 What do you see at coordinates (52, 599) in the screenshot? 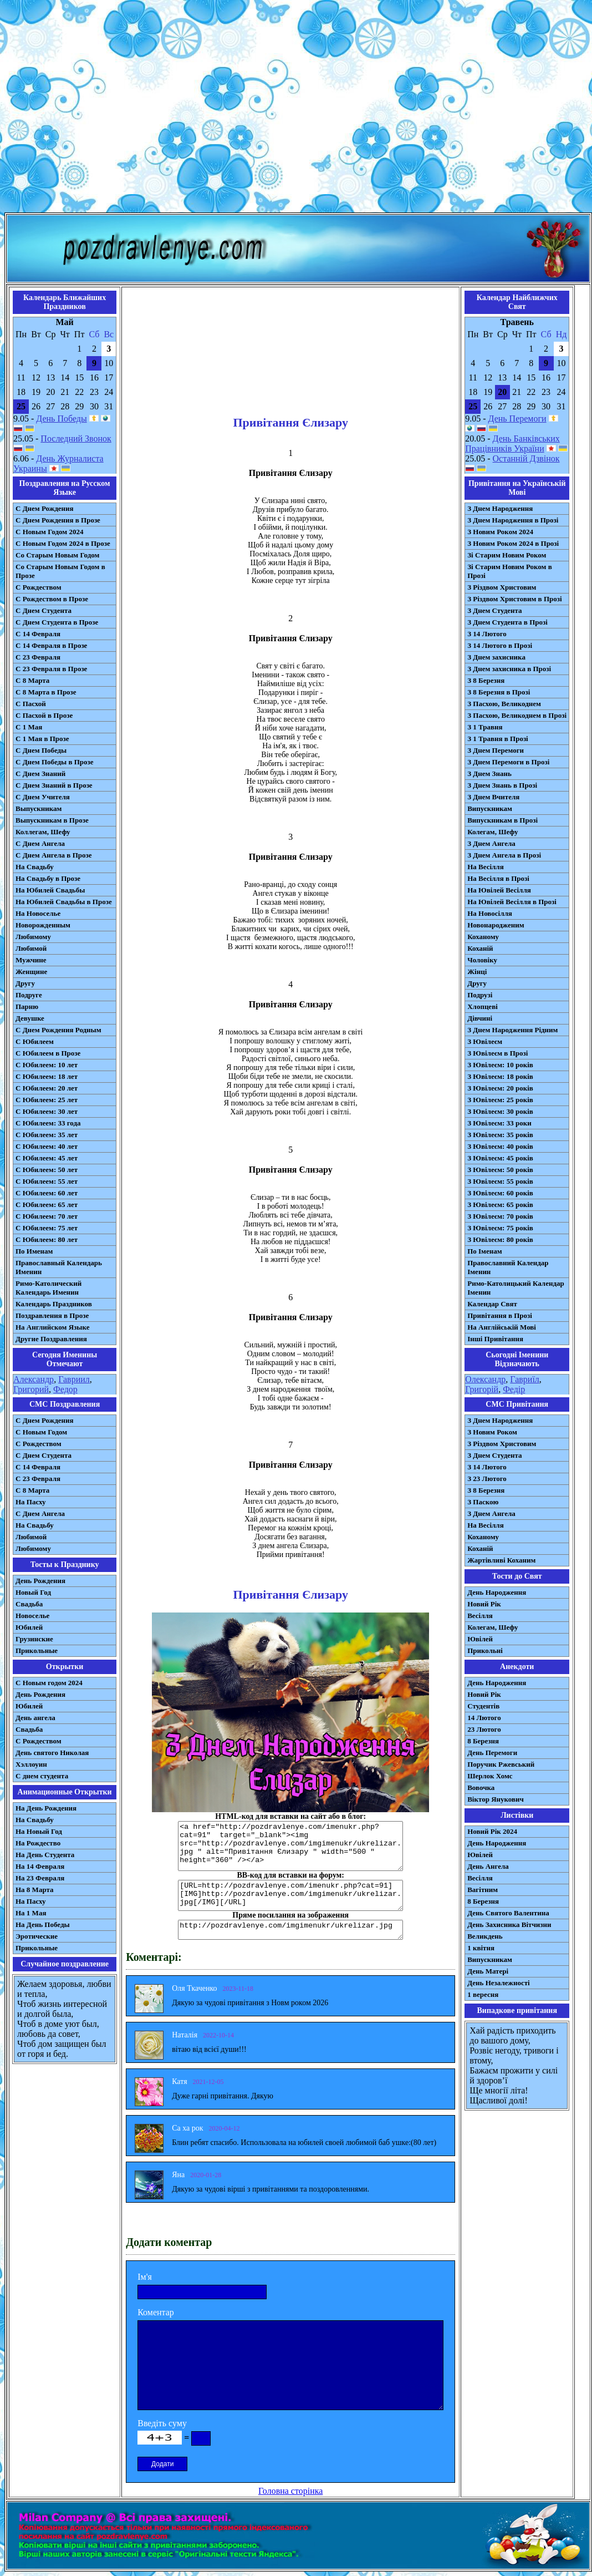
I see `С Рождеством в Прозе` at bounding box center [52, 599].